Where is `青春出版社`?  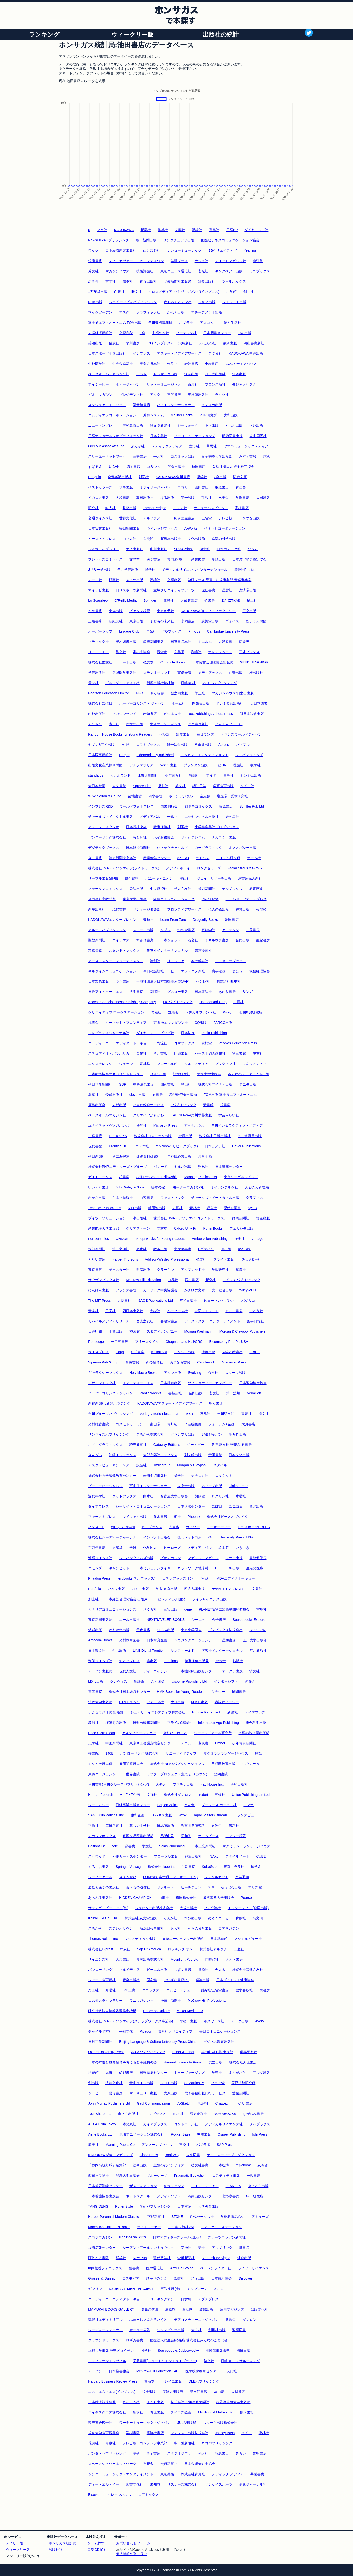 青春出版社 is located at coordinates (148, 281).